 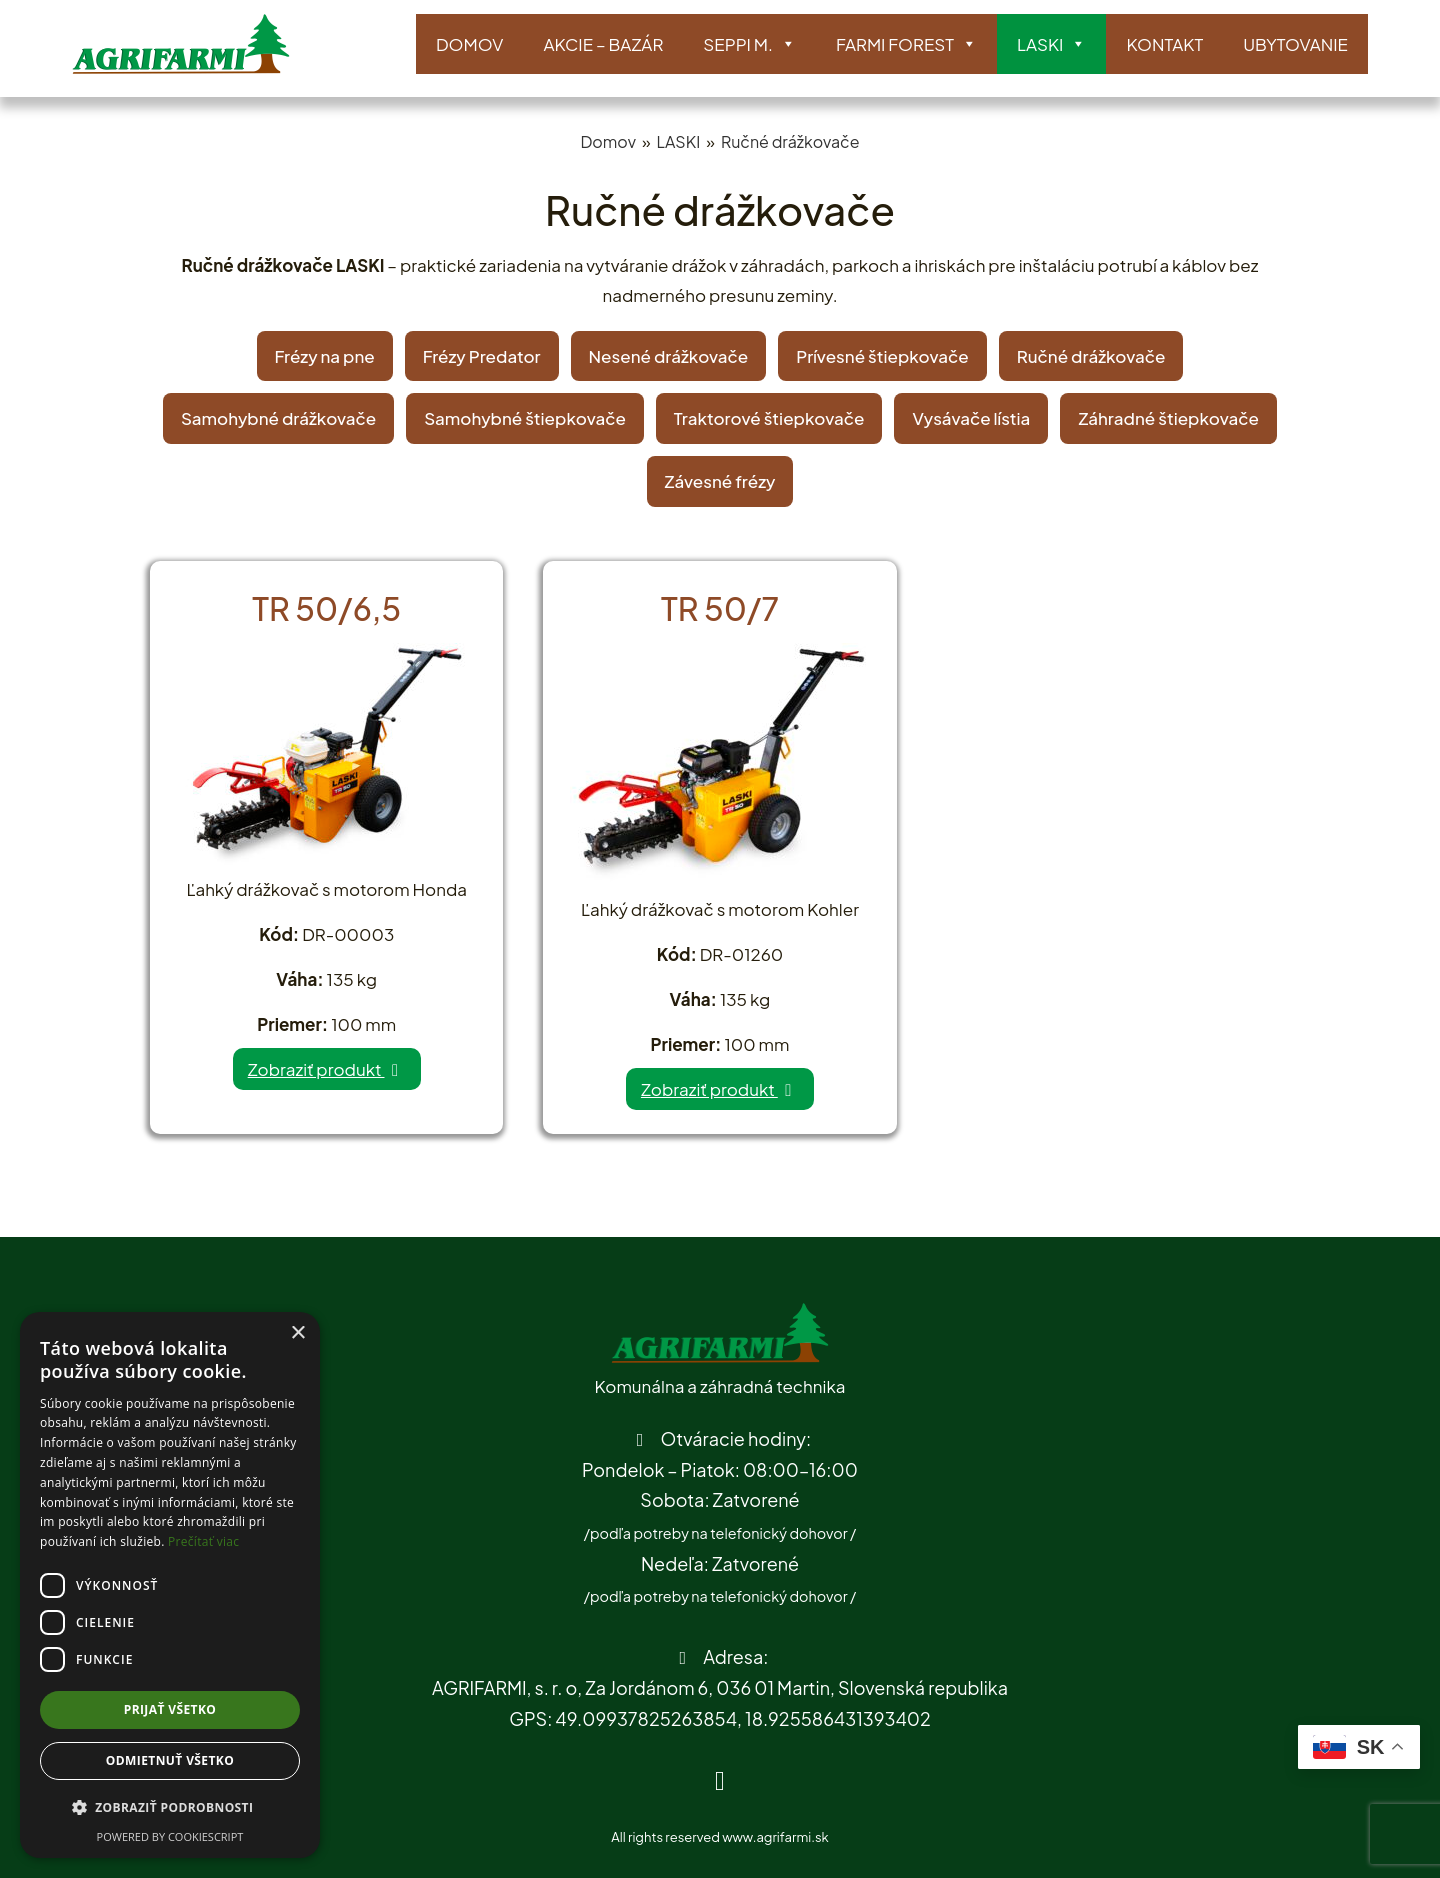 What do you see at coordinates (170, 1808) in the screenshot?
I see `[button]` at bounding box center [170, 1808].